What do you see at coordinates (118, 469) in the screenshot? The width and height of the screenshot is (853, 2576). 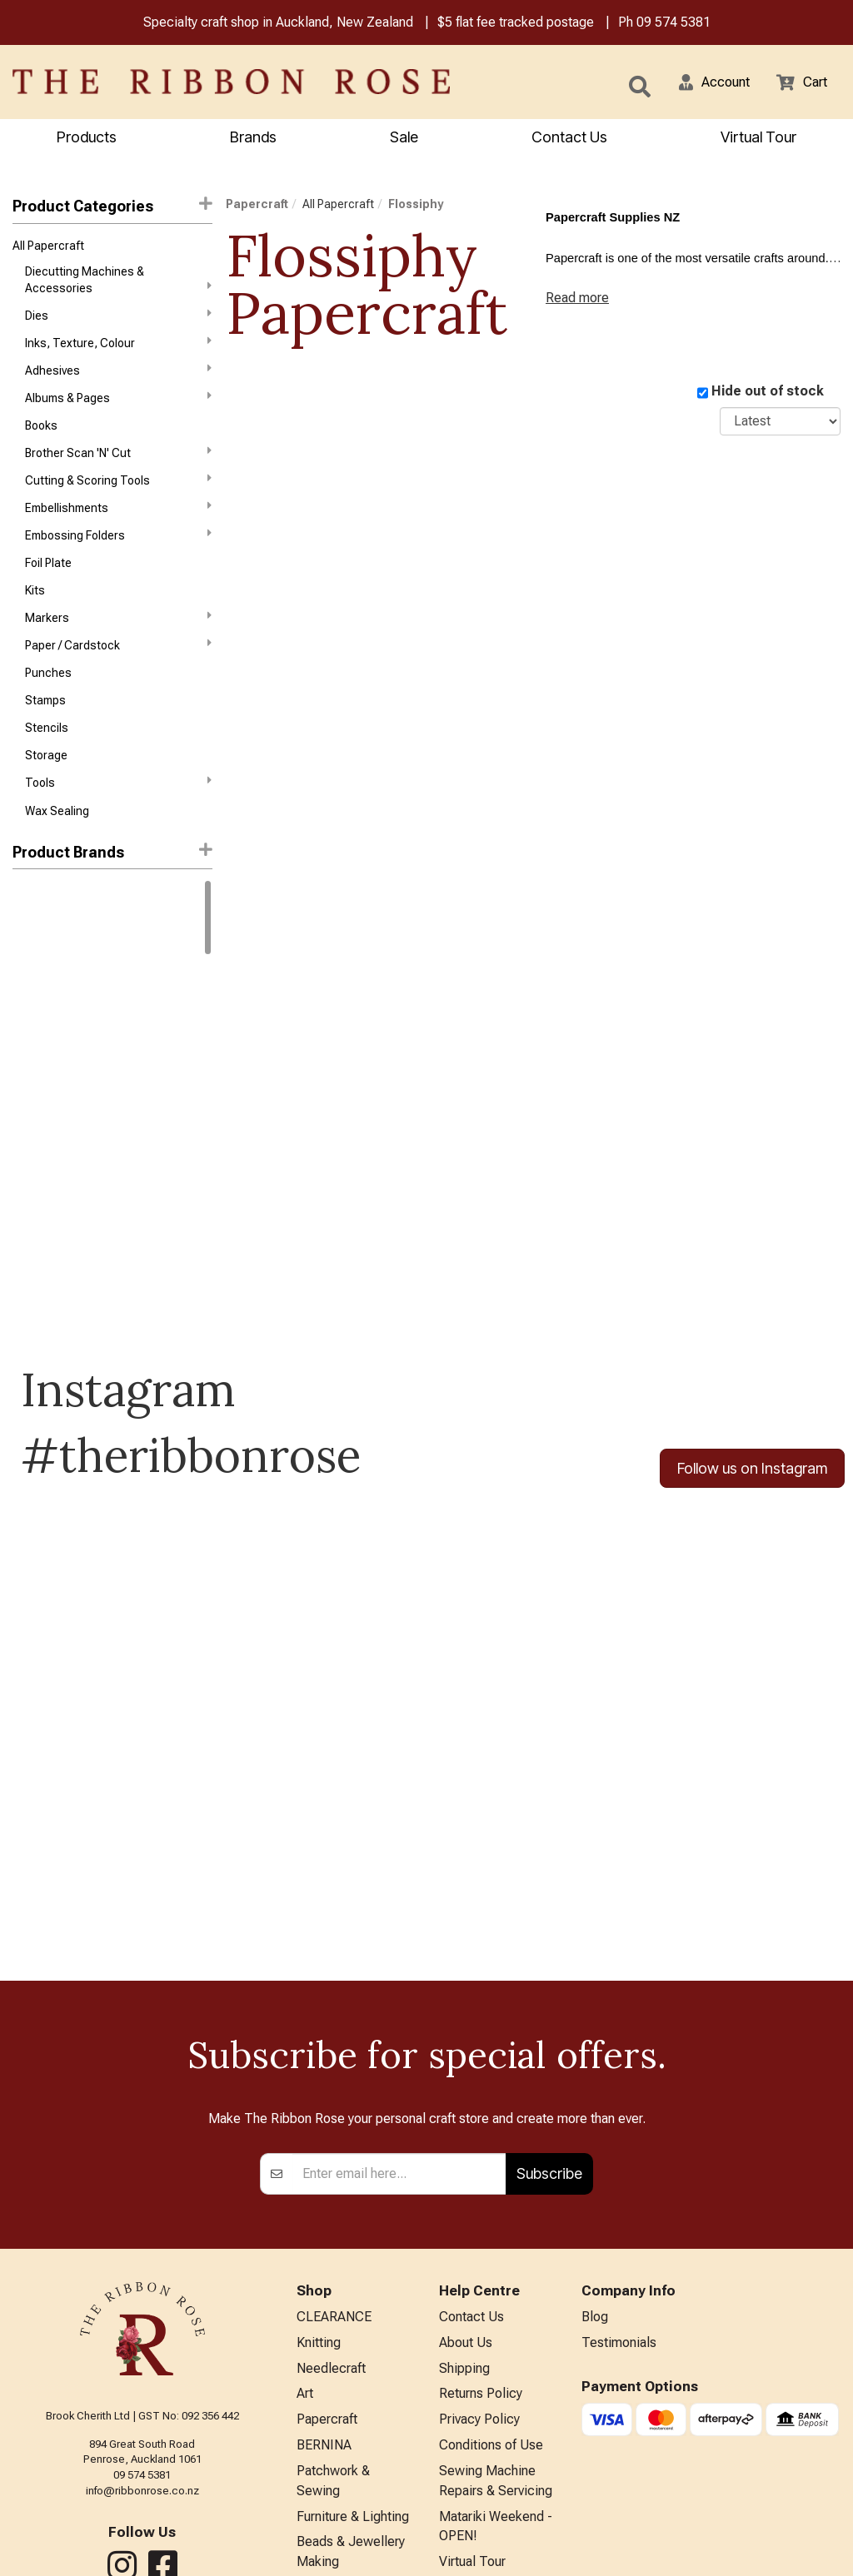 I see `Brother Scan 'N' Cut` at bounding box center [118, 469].